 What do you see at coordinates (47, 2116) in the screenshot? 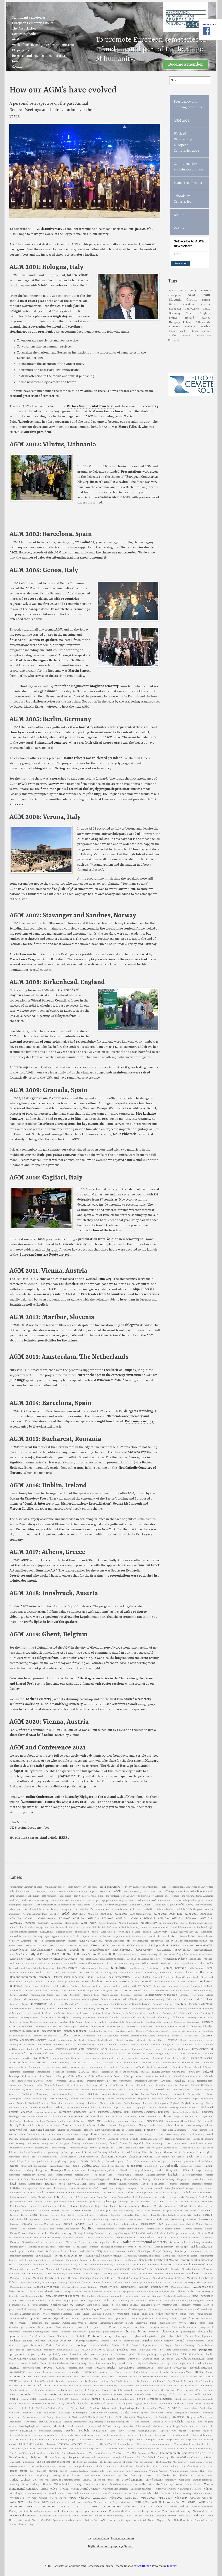
I see `European Institute of Cultural Routes` at bounding box center [47, 2116].